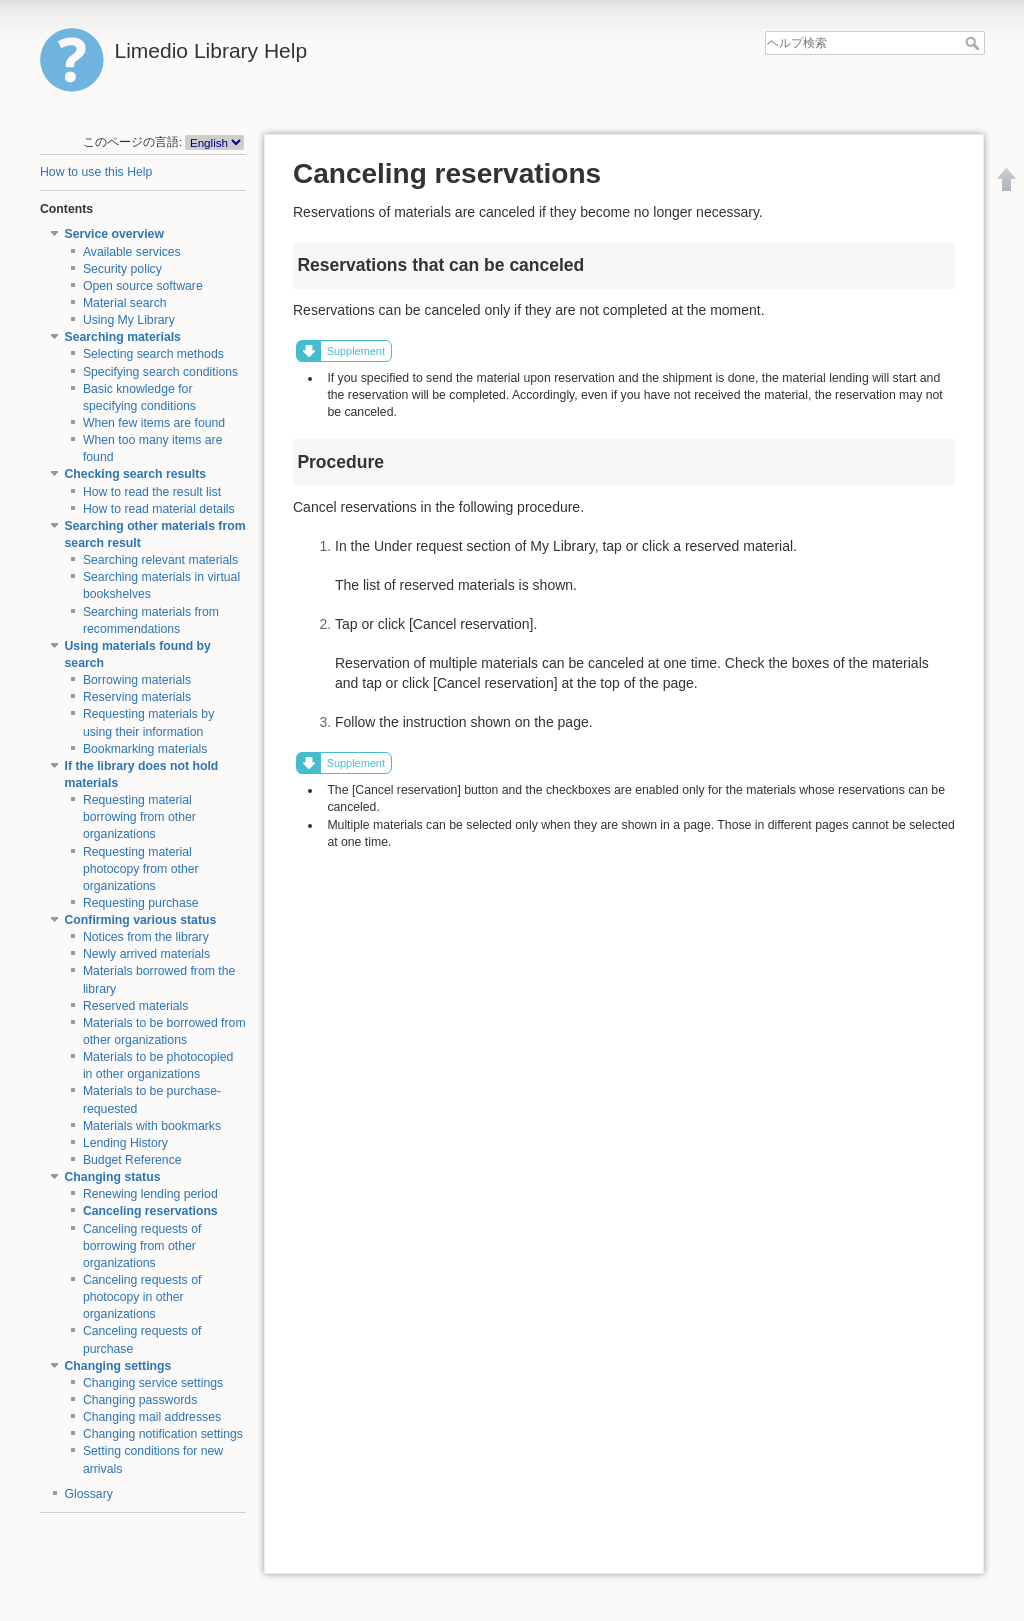 This screenshot has width=1024, height=1621. I want to click on Changing service settings, so click(153, 1383).